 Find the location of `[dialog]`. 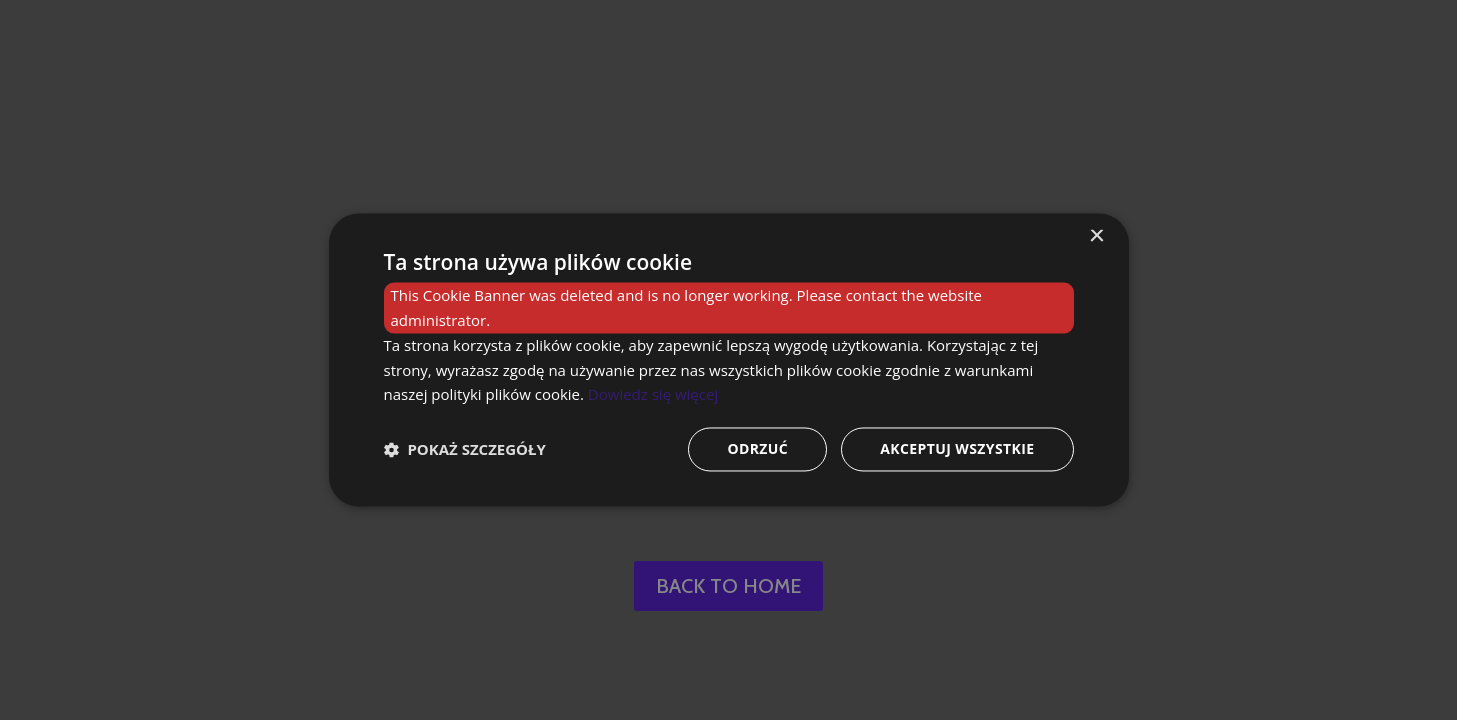

[dialog] is located at coordinates (728, 360).